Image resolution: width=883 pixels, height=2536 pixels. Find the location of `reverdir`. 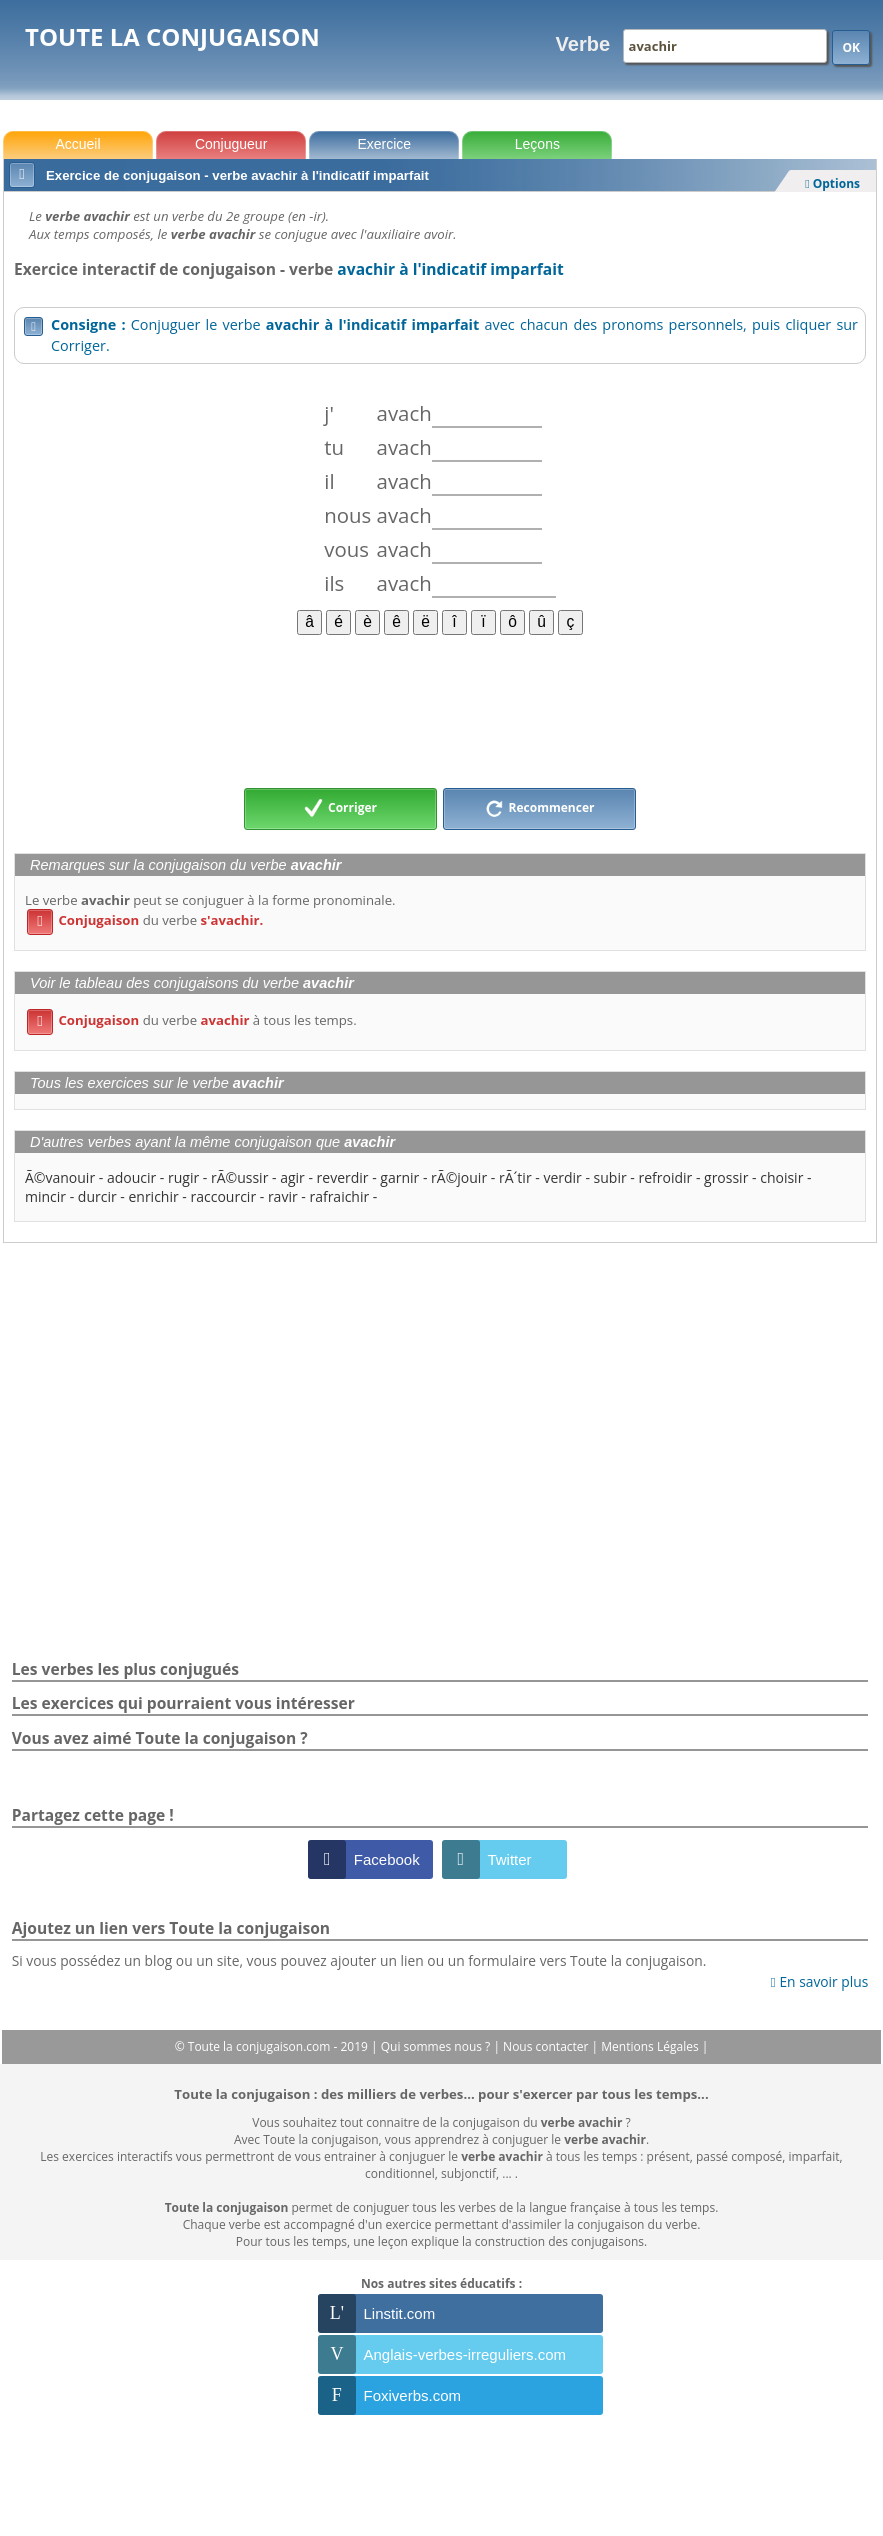

reverdir is located at coordinates (343, 1177).